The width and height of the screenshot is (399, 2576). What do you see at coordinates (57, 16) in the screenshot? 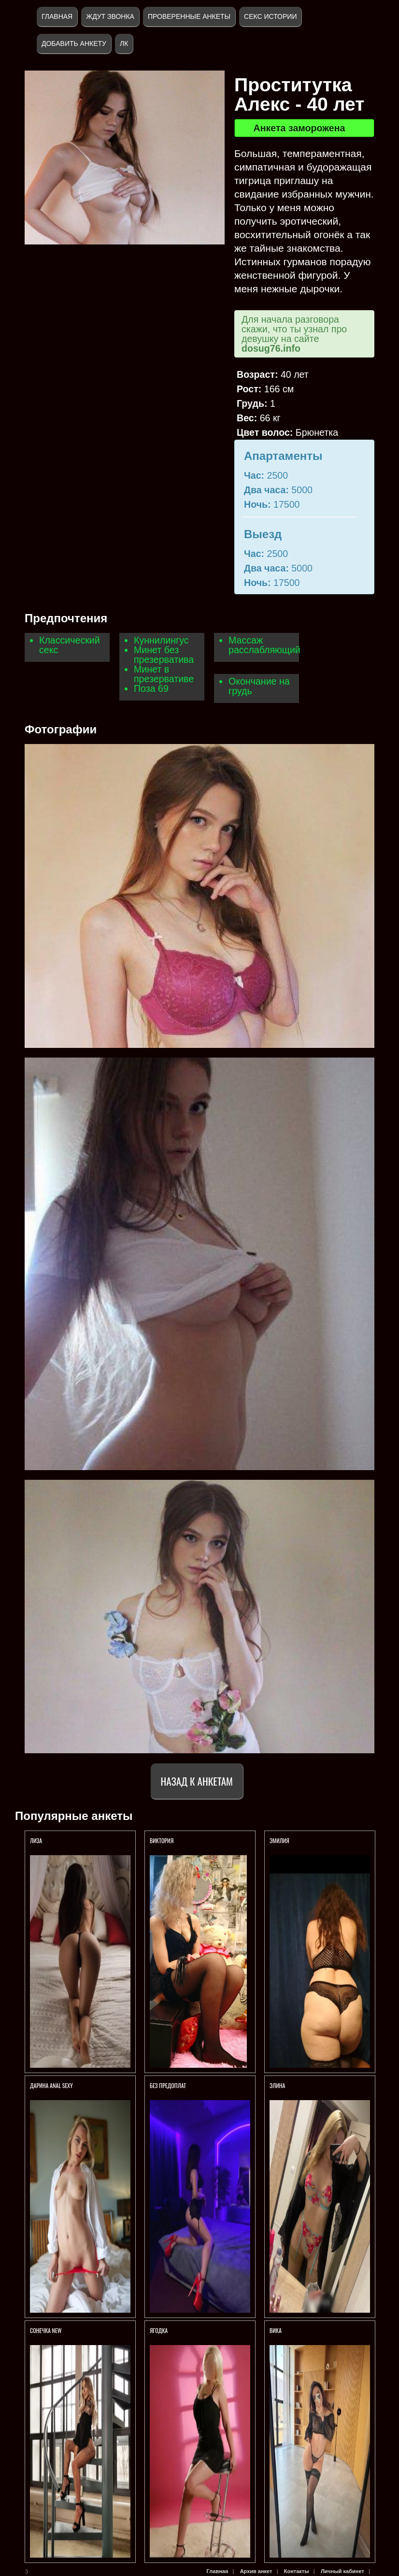
I see `Главная` at bounding box center [57, 16].